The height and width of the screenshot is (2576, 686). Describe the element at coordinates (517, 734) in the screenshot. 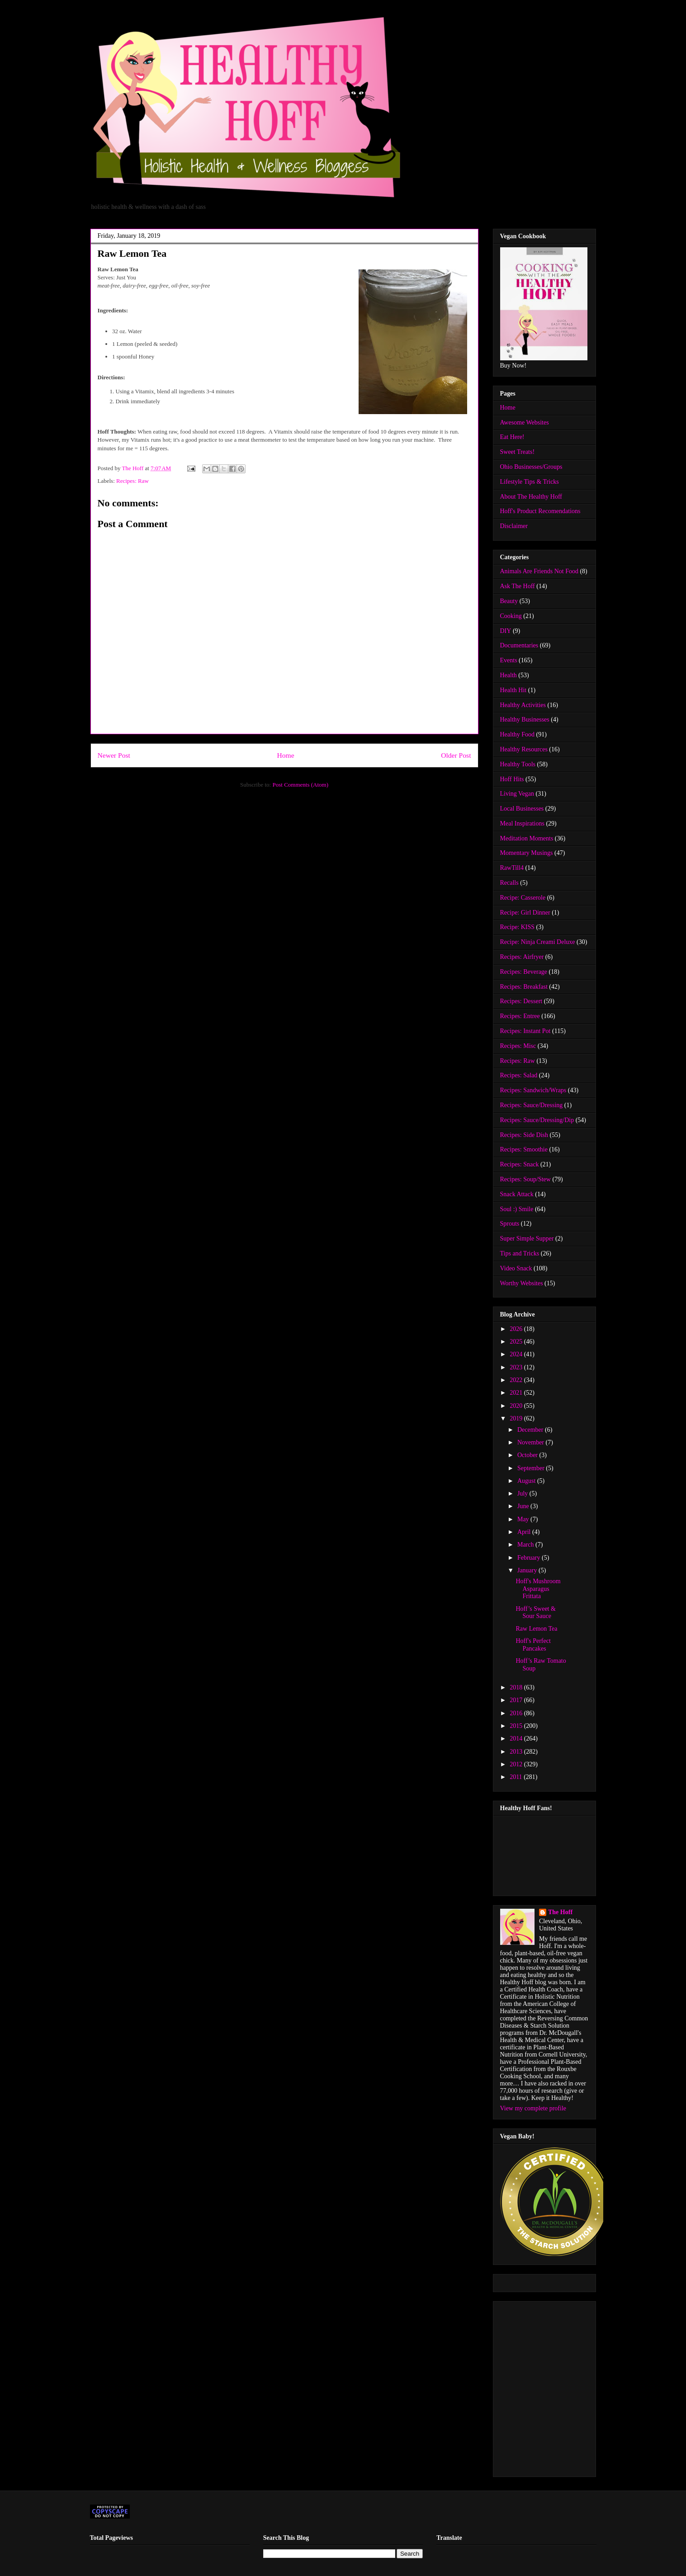

I see `Healthy Food` at that location.